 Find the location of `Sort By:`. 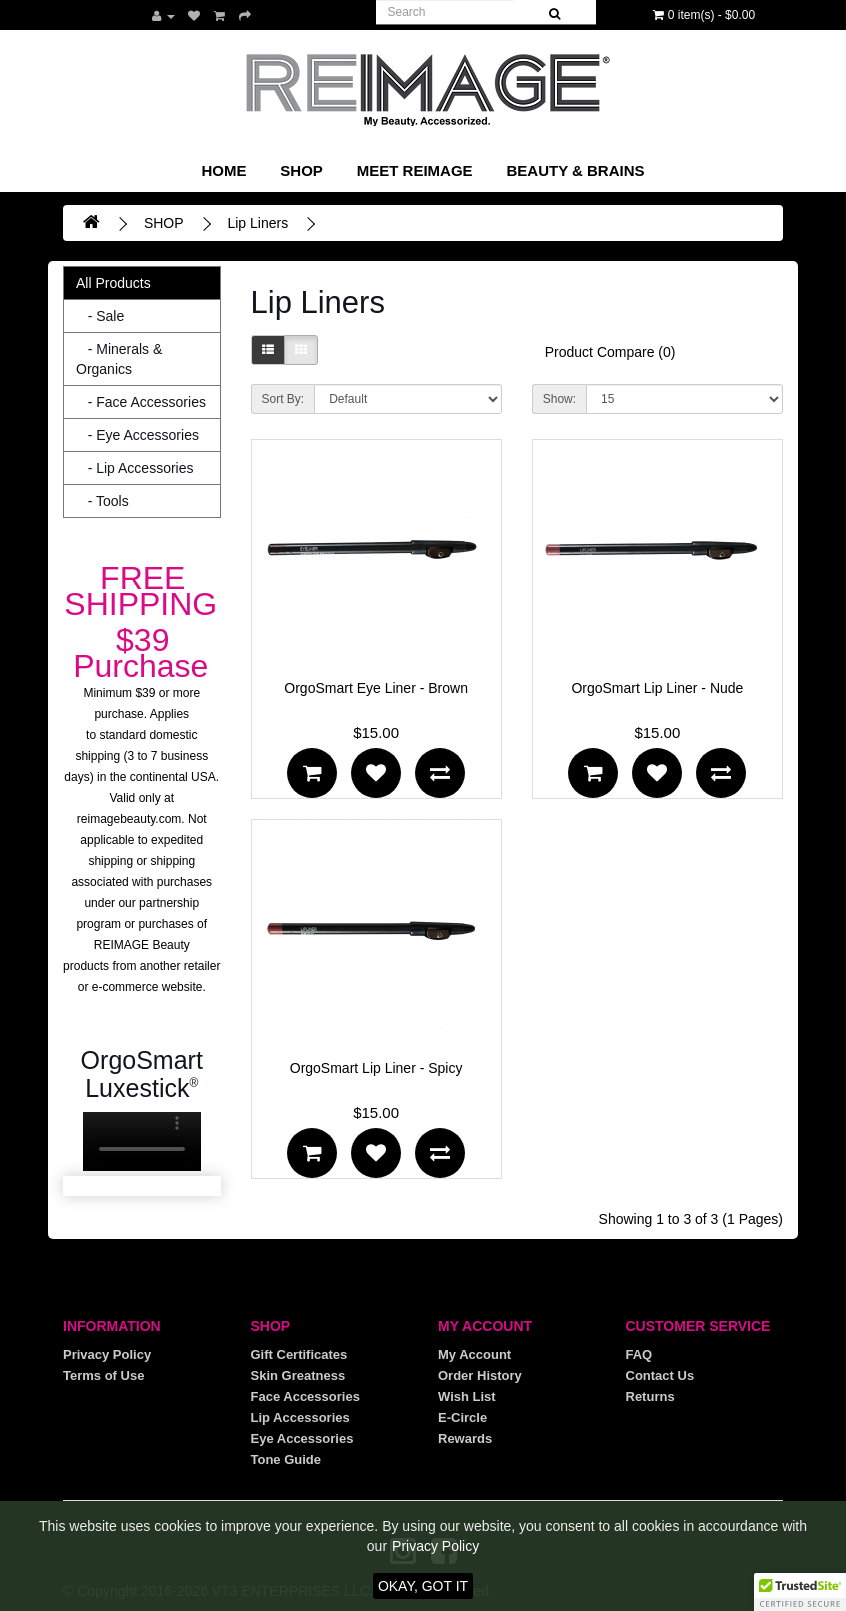

Sort By: is located at coordinates (283, 399).